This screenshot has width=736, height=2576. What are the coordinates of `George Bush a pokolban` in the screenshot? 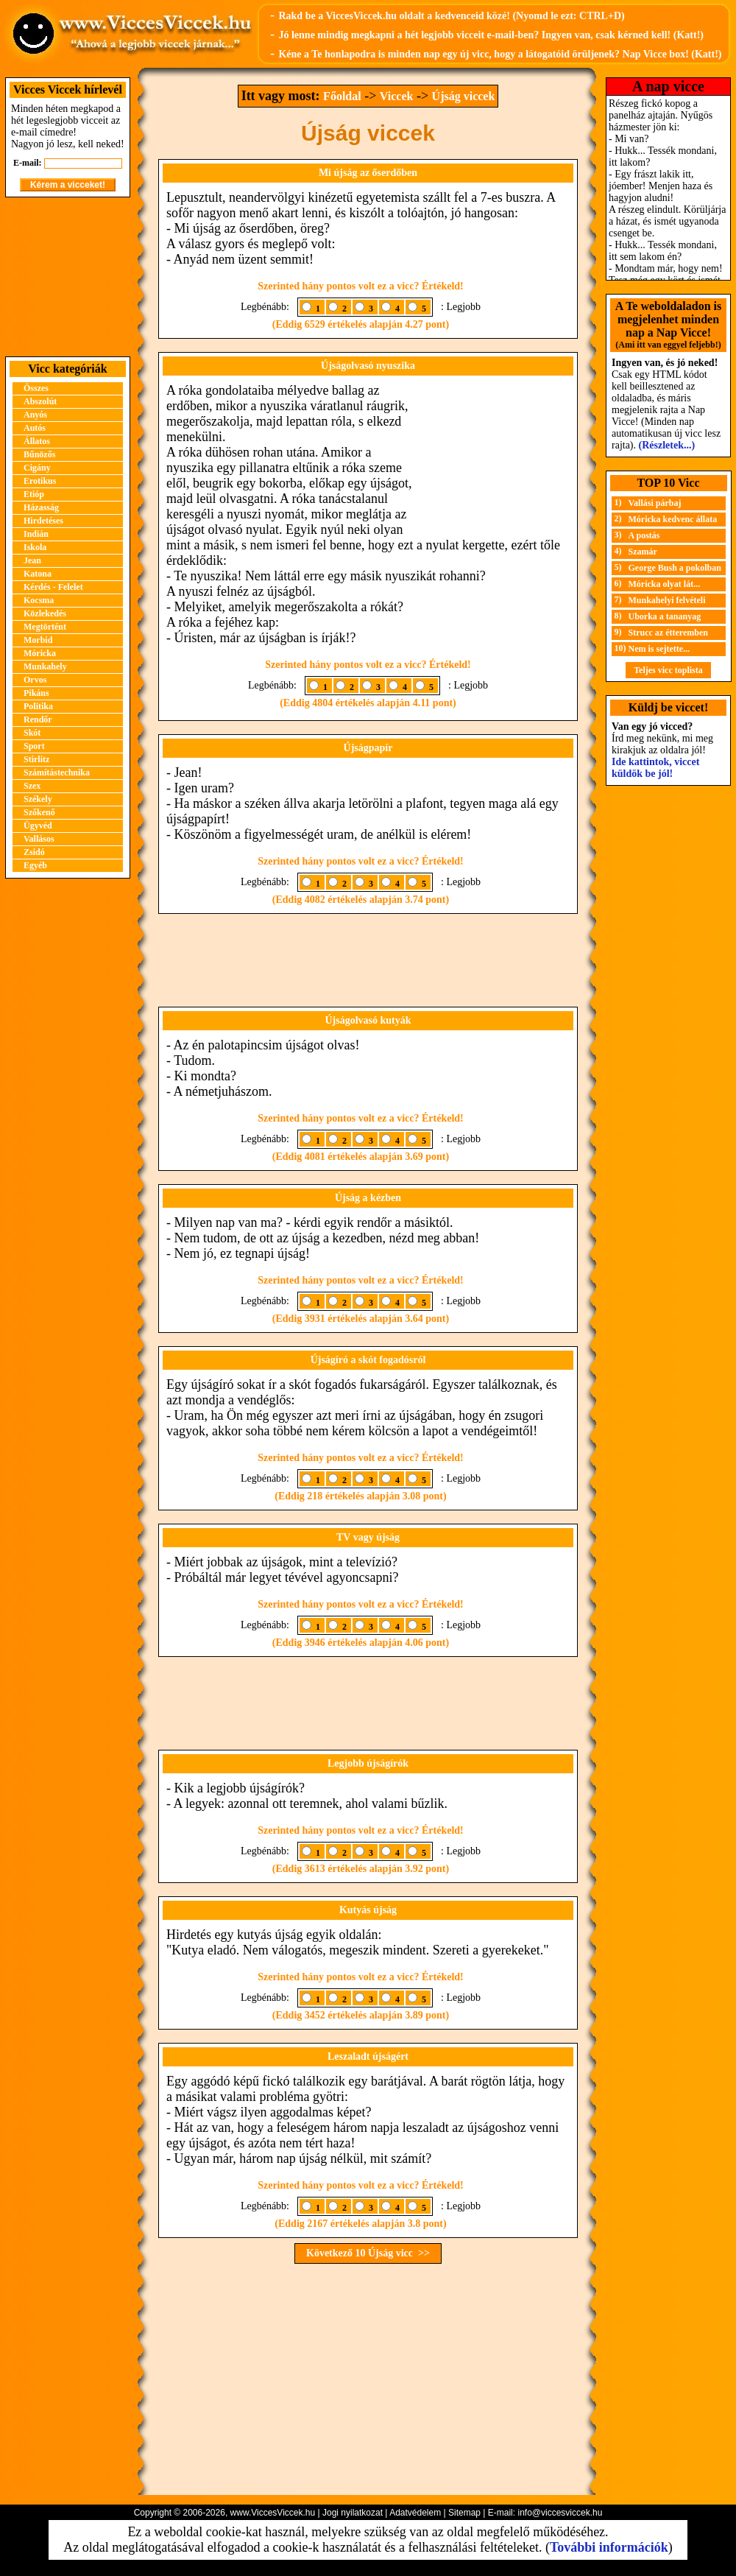 It's located at (675, 568).